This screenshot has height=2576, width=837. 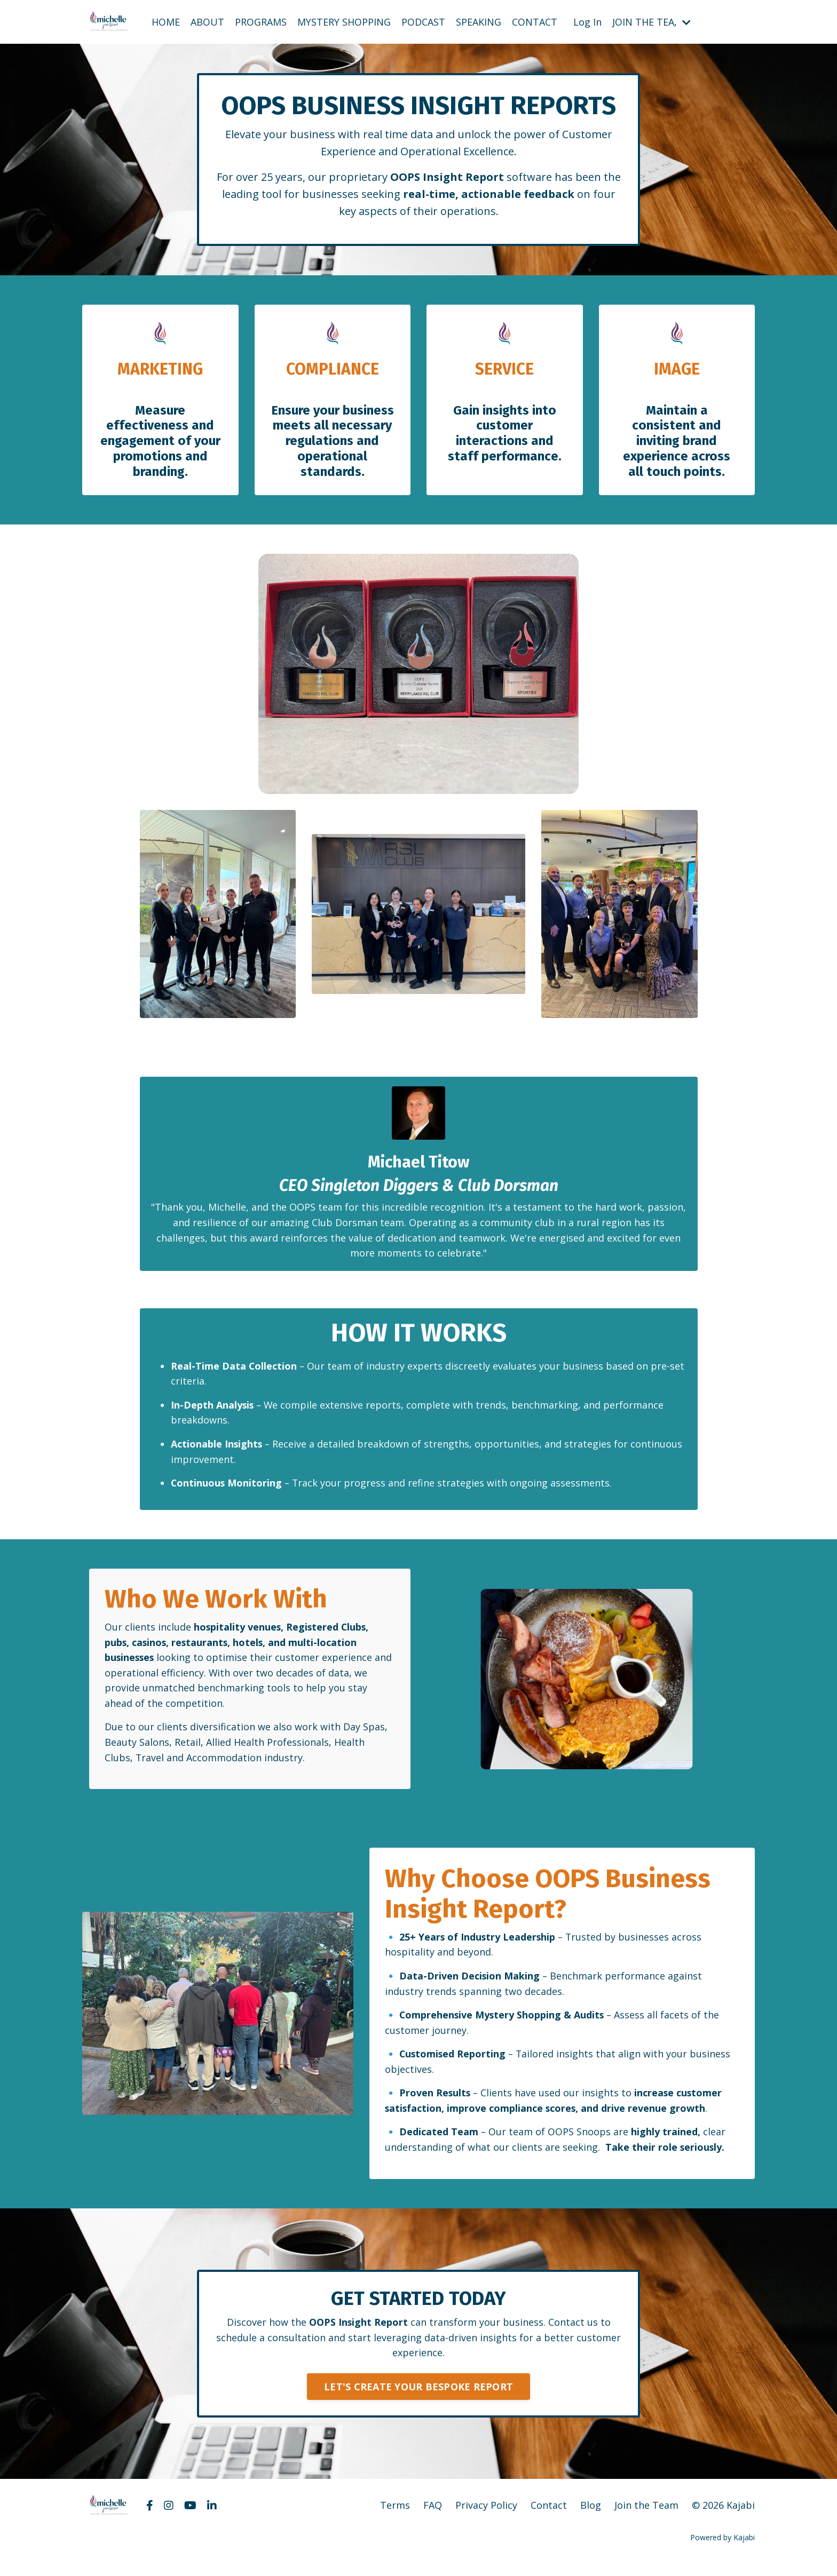 I want to click on PODCAST, so click(x=423, y=21).